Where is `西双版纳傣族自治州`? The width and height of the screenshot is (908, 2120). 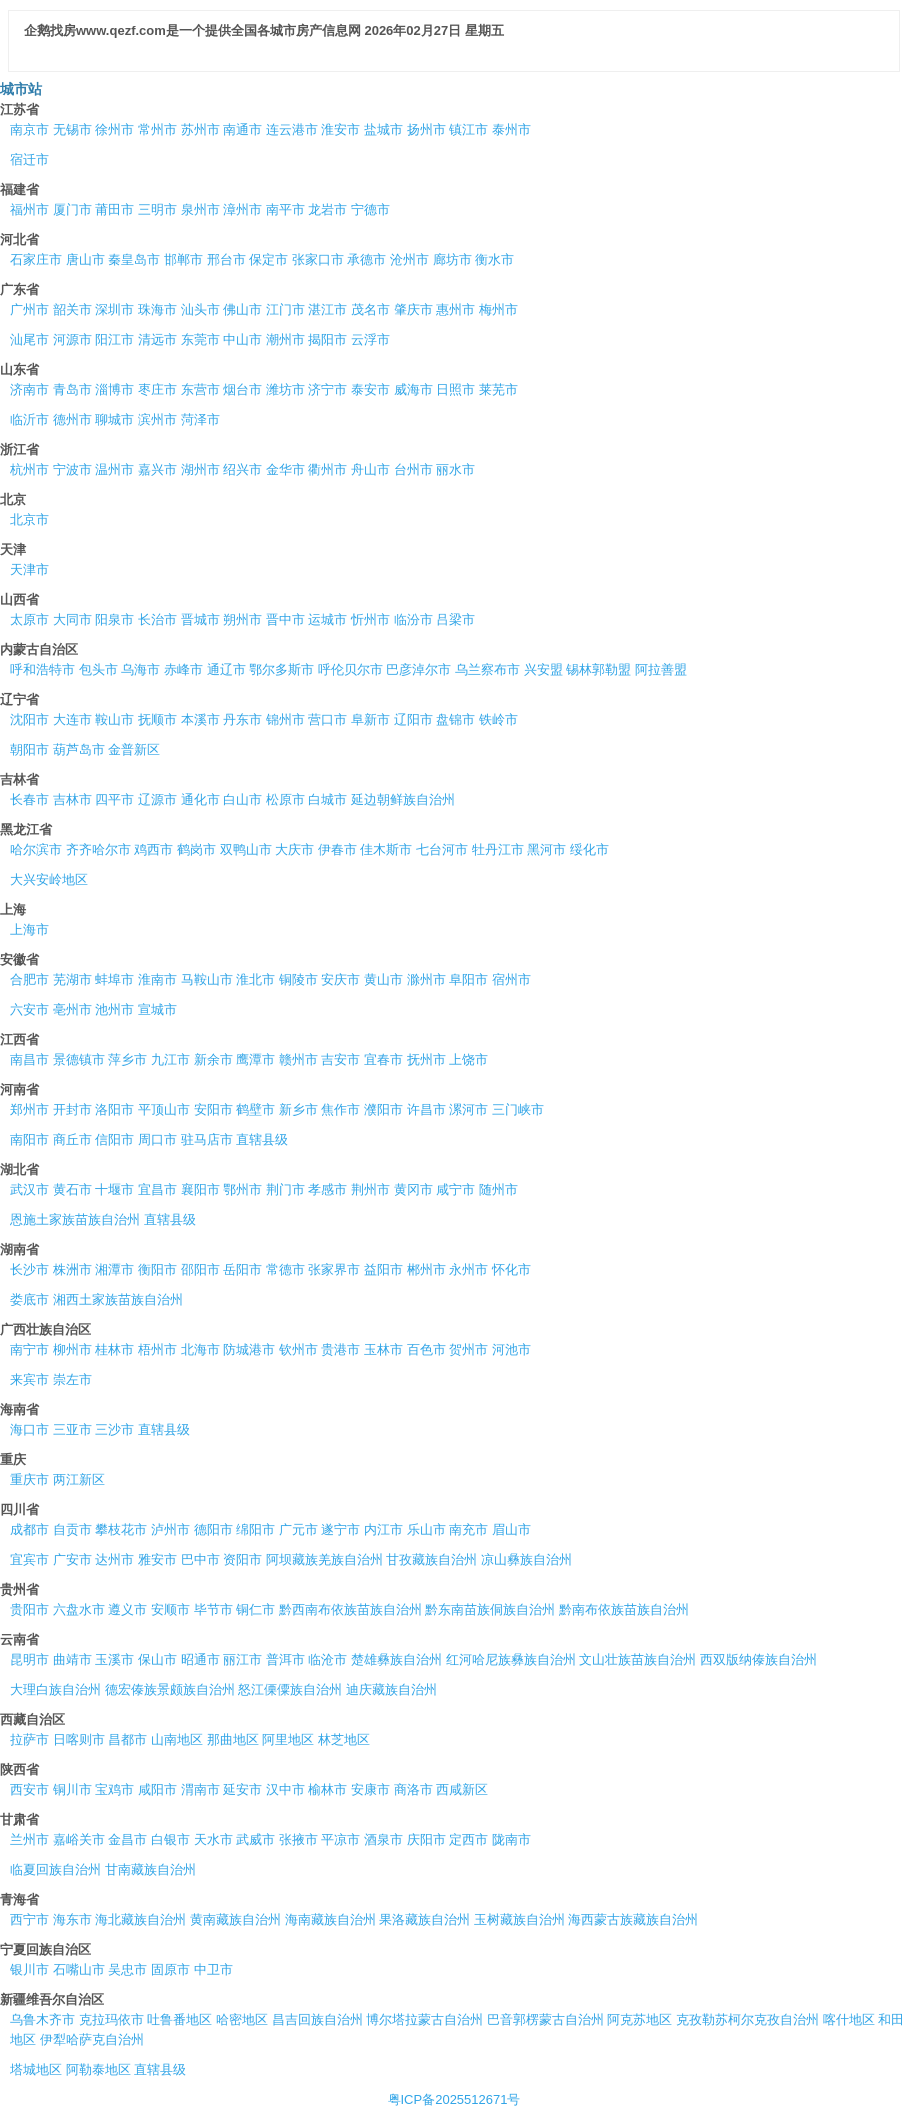 西双版纳傣族自治州 is located at coordinates (758, 1659).